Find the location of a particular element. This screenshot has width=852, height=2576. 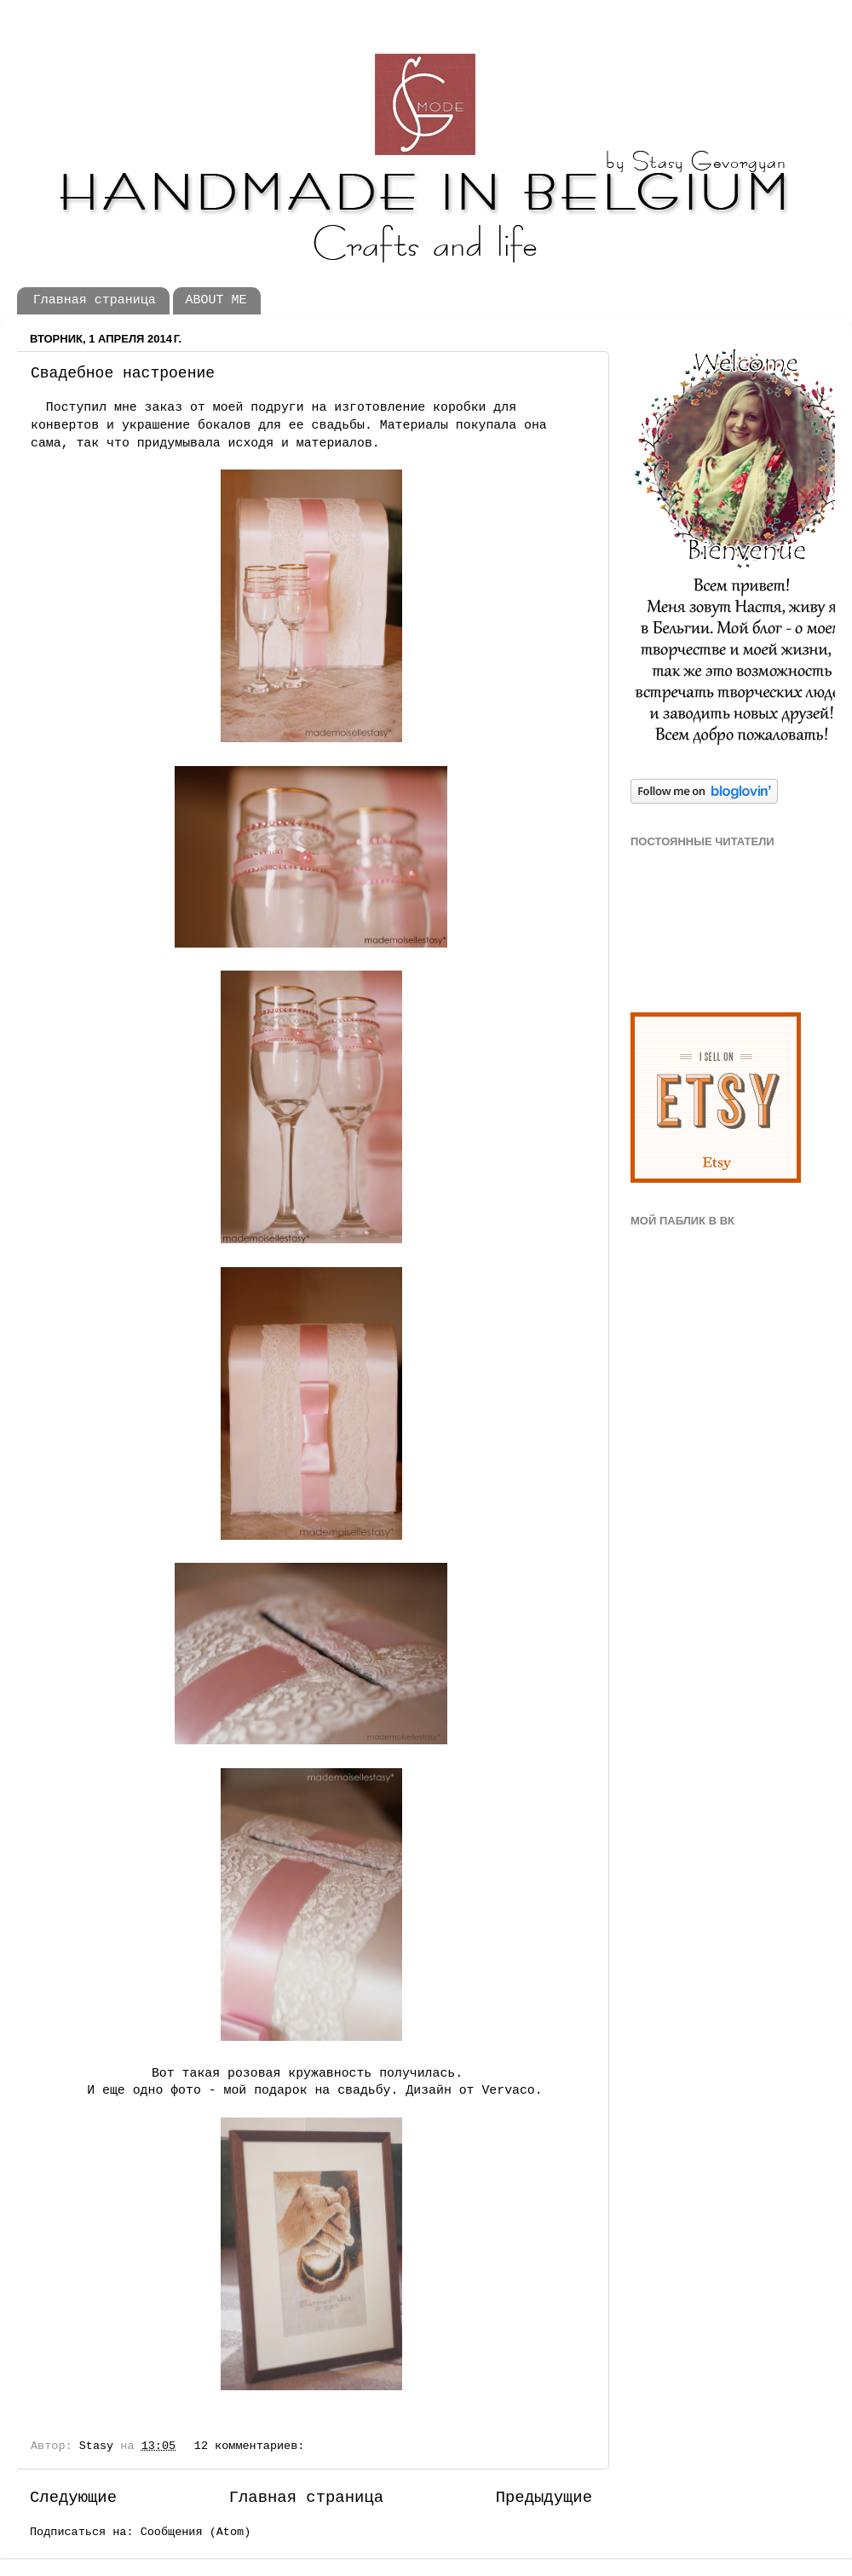

12 комментариев: is located at coordinates (253, 2446).